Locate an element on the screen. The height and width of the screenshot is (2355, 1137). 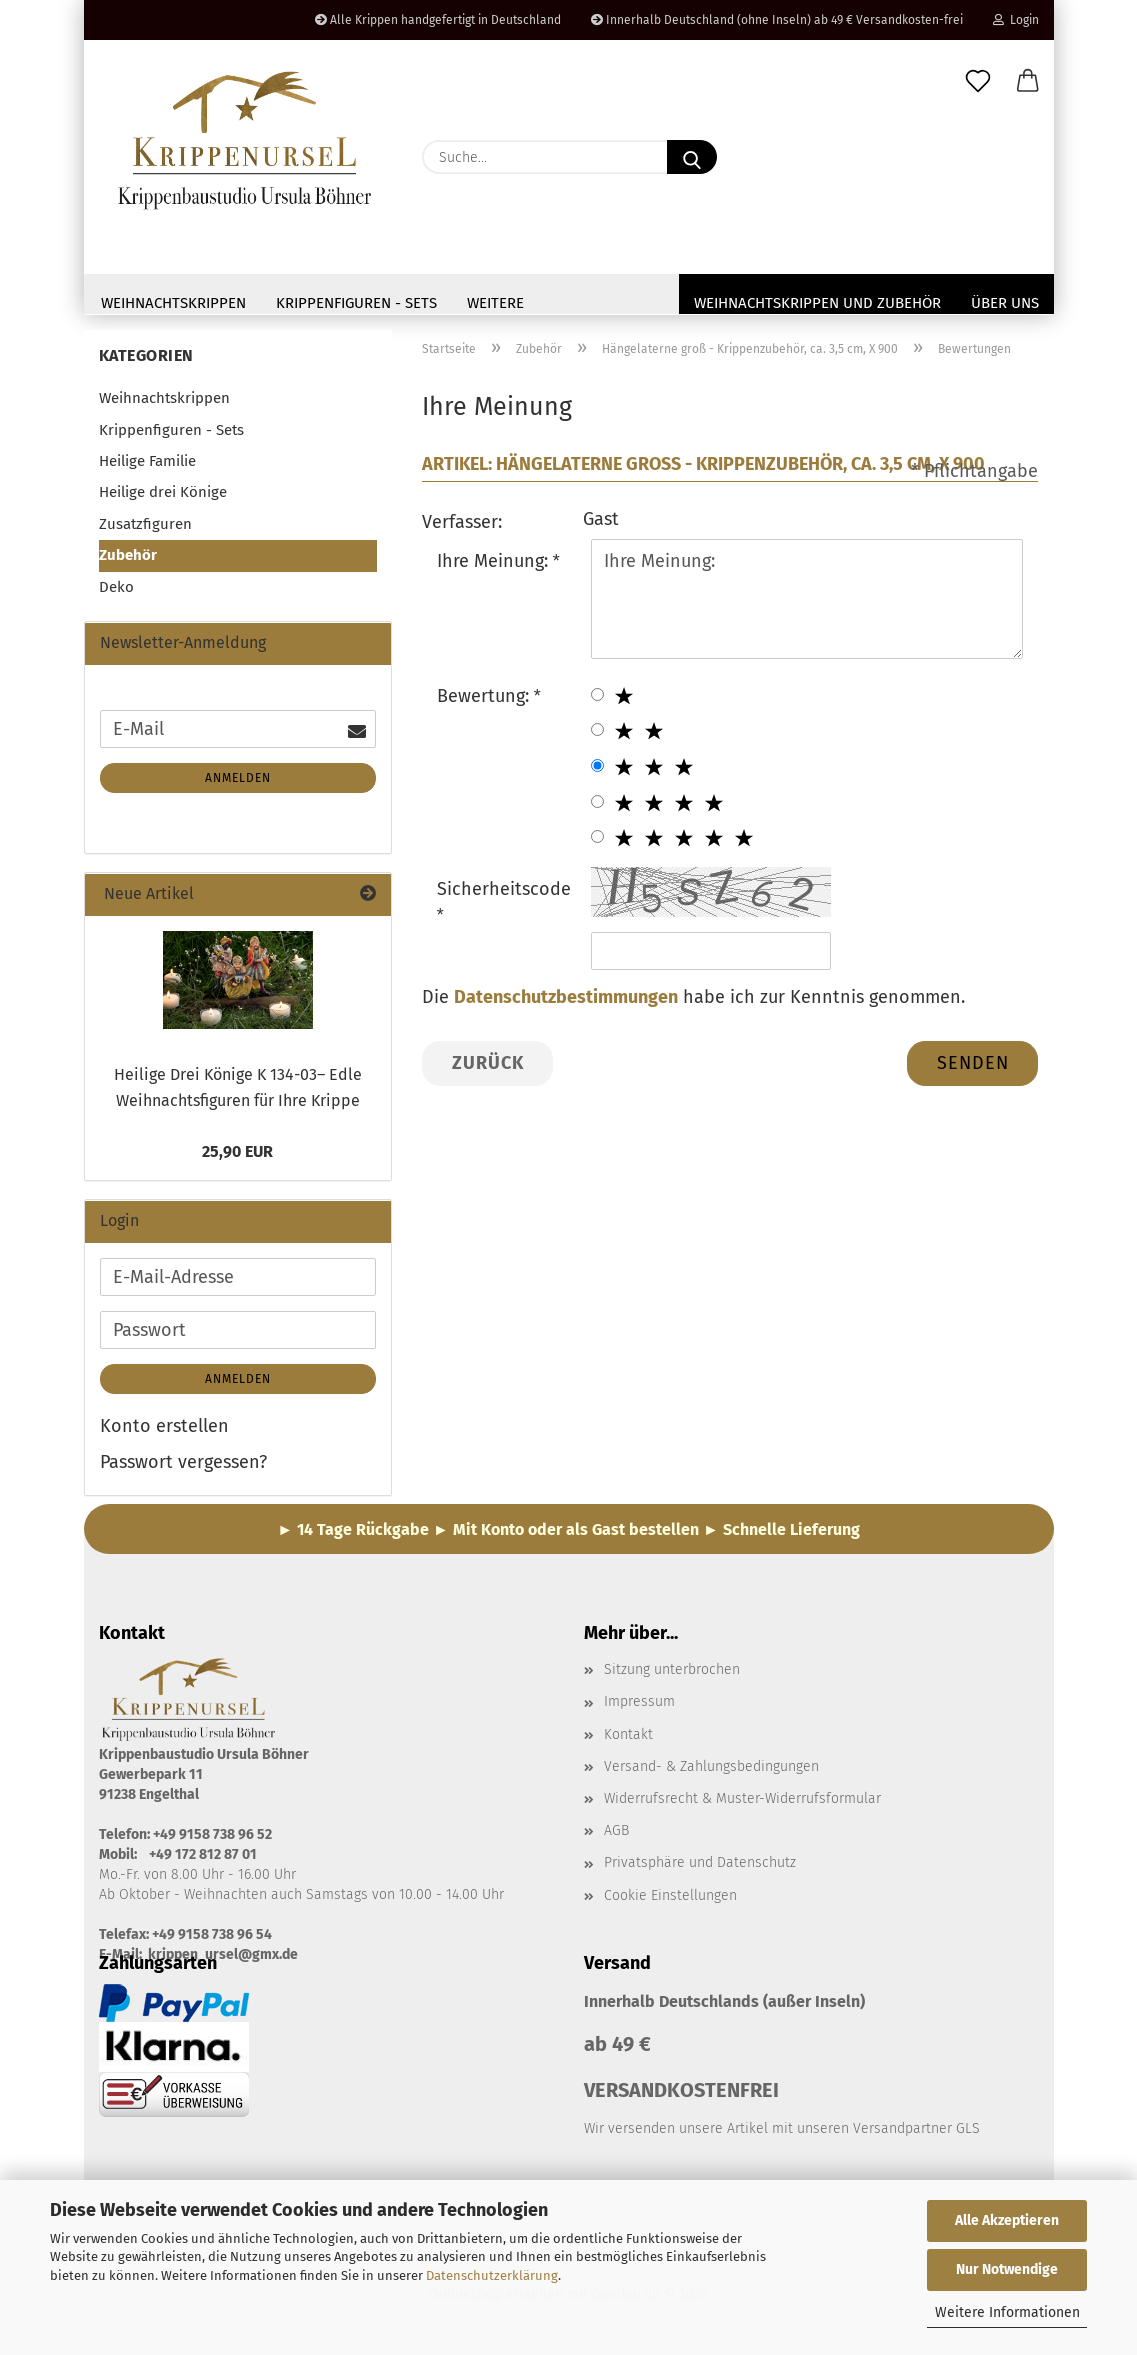
Heilige Familie is located at coordinates (147, 466).